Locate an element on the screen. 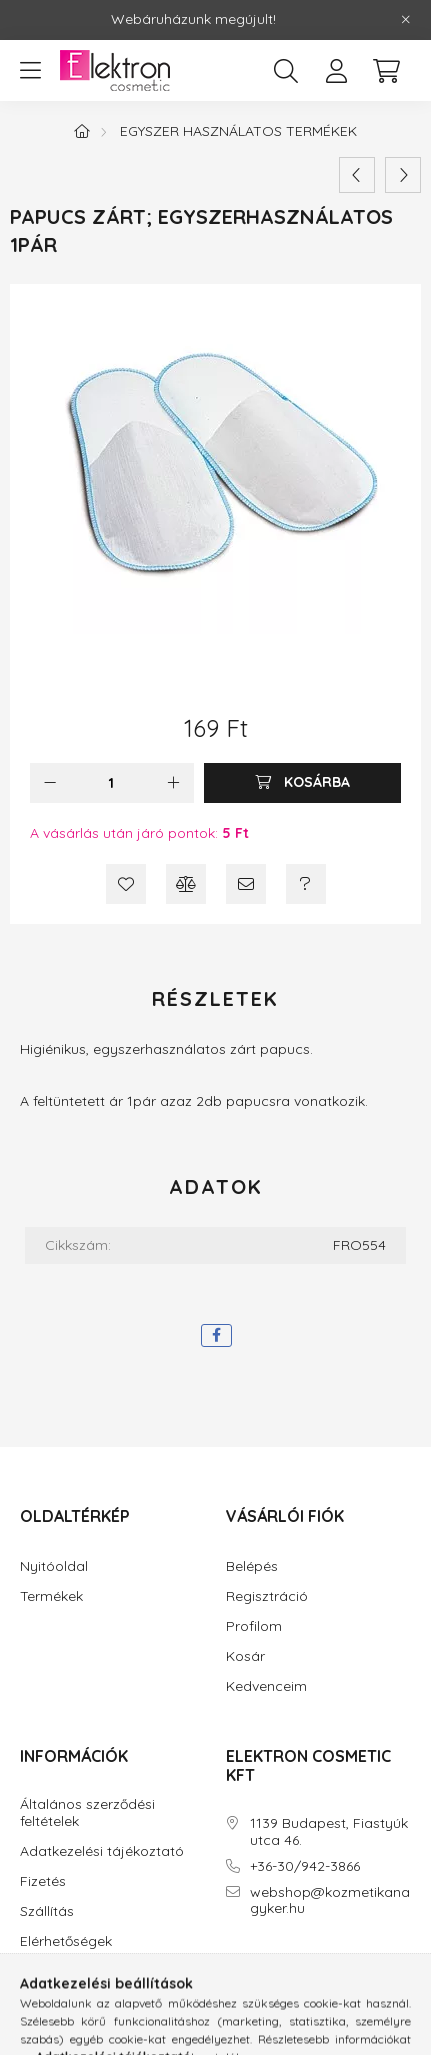 Image resolution: width=431 pixels, height=2055 pixels. 1139 Budapest, Fiastyúk utca 46. is located at coordinates (329, 1832).